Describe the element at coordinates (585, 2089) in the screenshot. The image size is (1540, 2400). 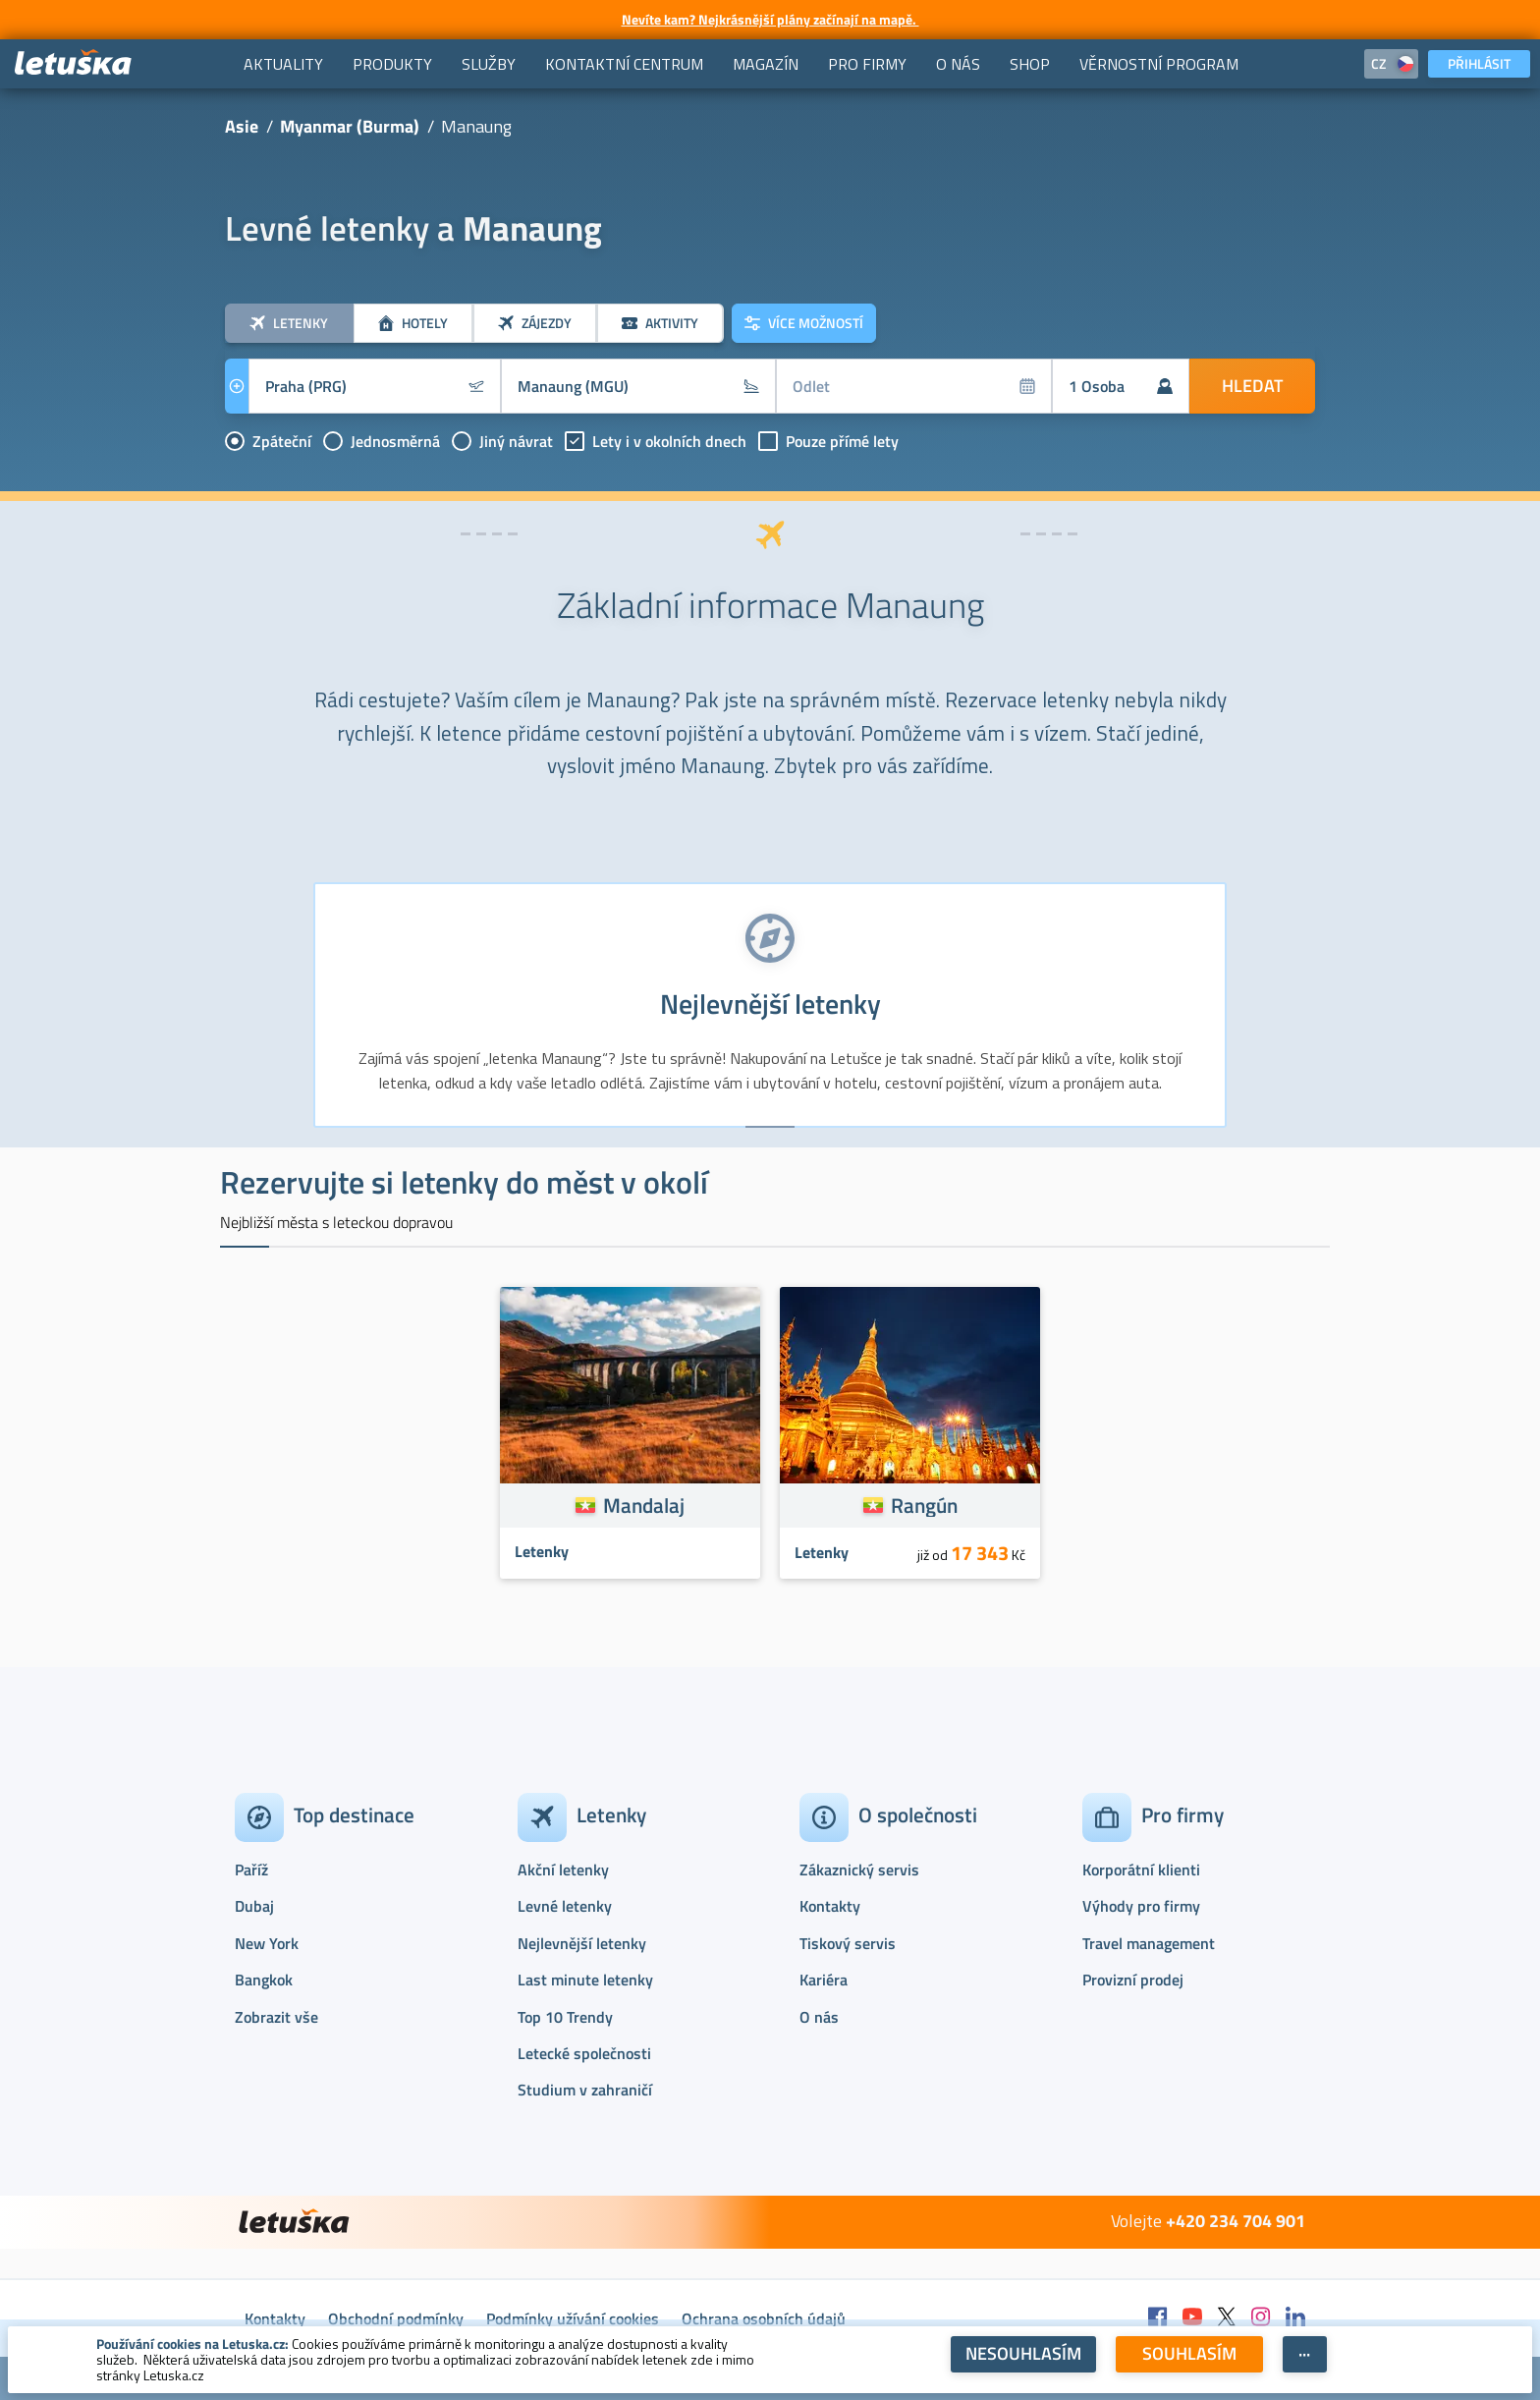
I see `Studium v zahraničí` at that location.